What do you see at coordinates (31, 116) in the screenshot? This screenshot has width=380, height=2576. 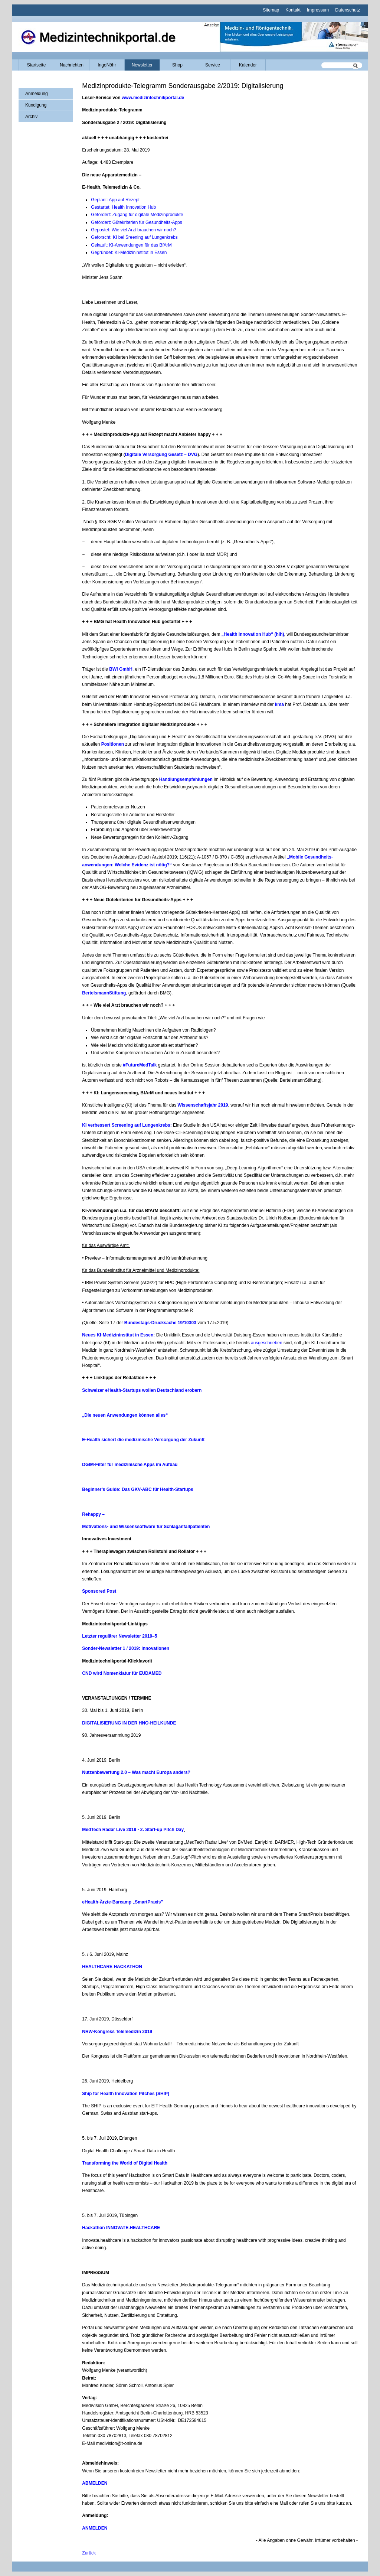 I see `Archiv` at bounding box center [31, 116].